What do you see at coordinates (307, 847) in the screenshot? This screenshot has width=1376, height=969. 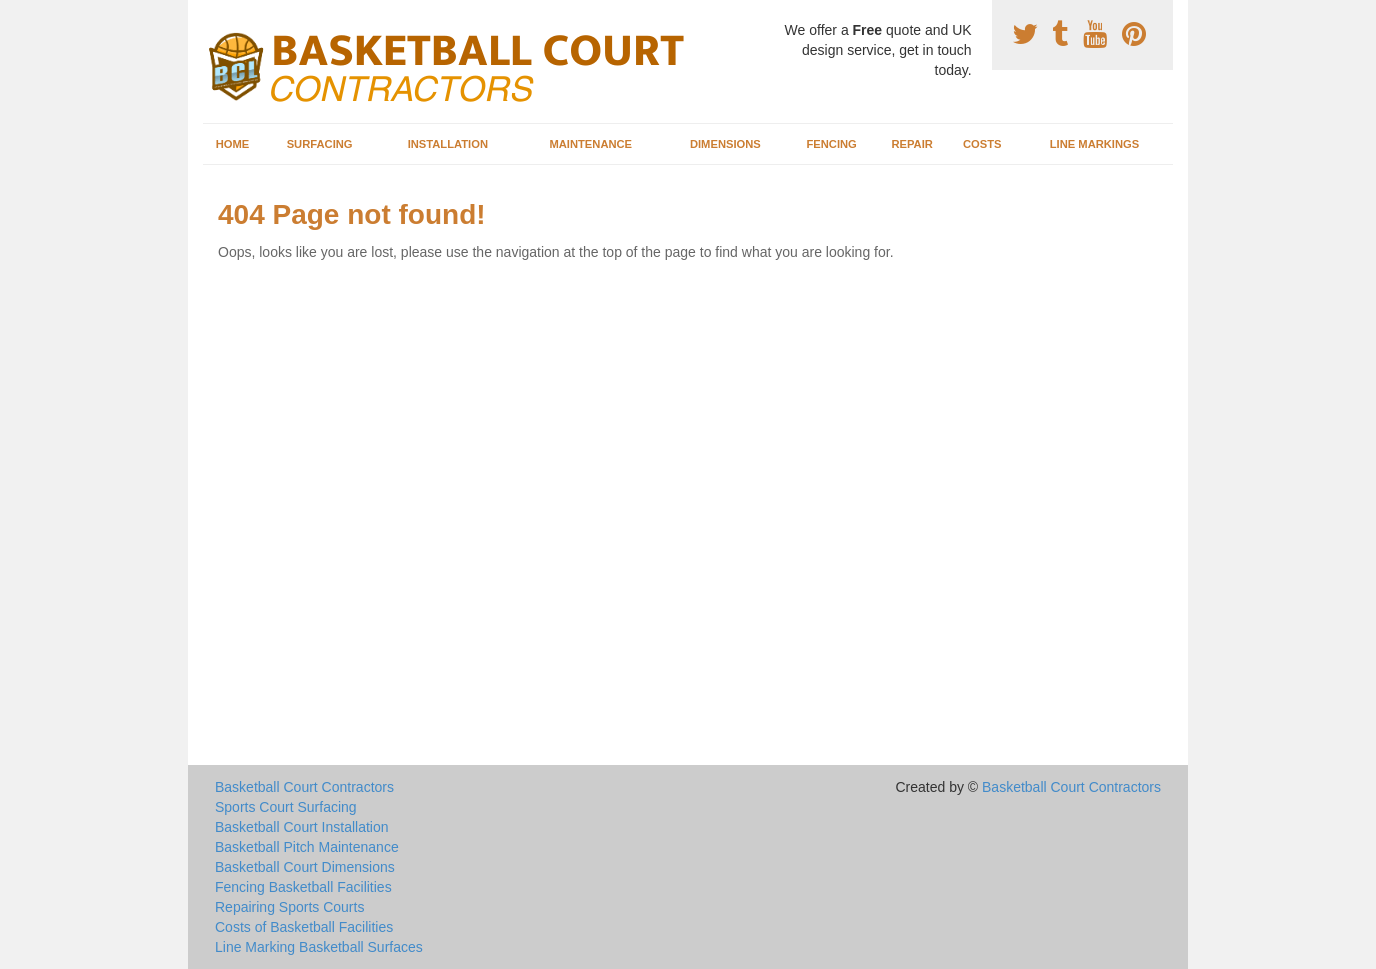 I see `Basketball Pitch Maintenance` at bounding box center [307, 847].